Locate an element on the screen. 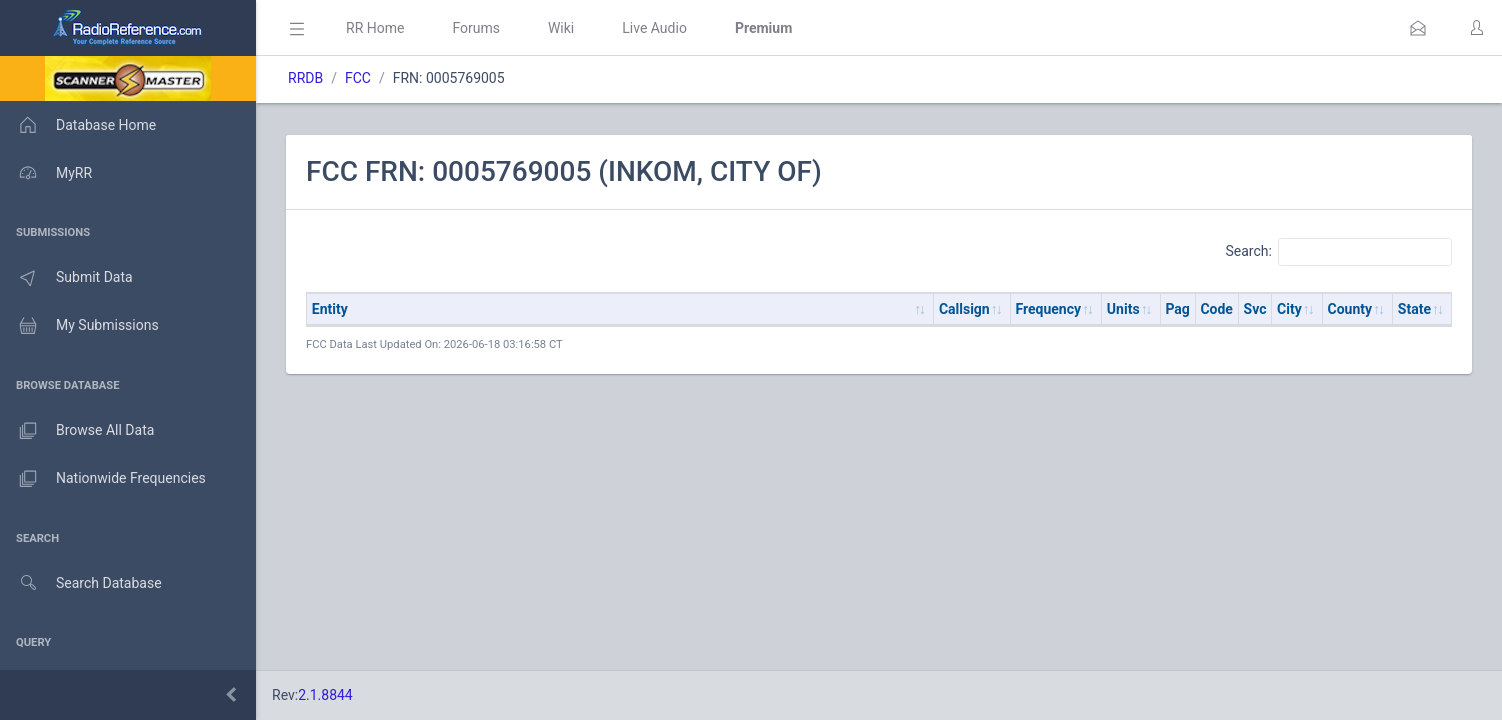 This screenshot has height=720, width=1502. Frequency is located at coordinates (1049, 309).